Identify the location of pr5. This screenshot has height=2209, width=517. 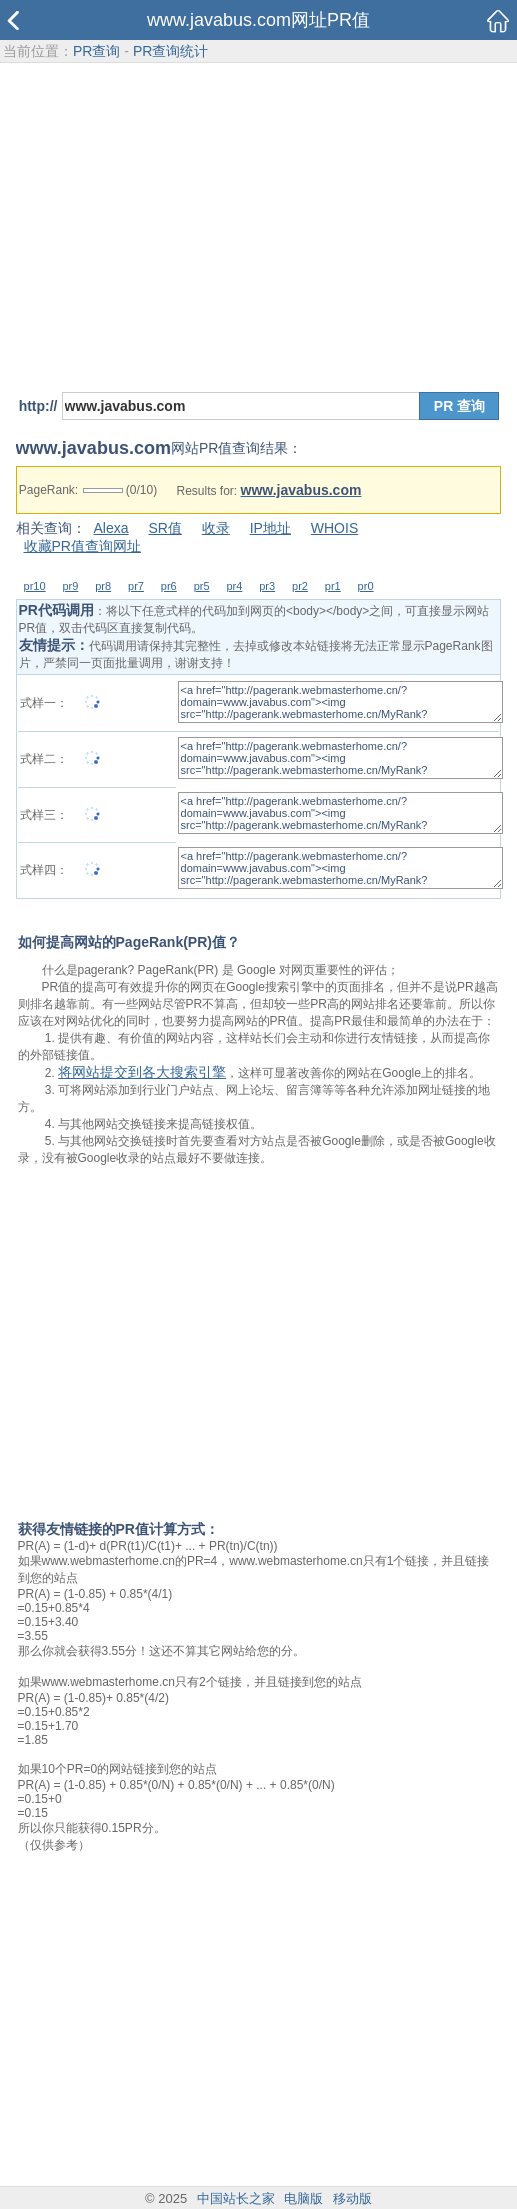
(202, 586).